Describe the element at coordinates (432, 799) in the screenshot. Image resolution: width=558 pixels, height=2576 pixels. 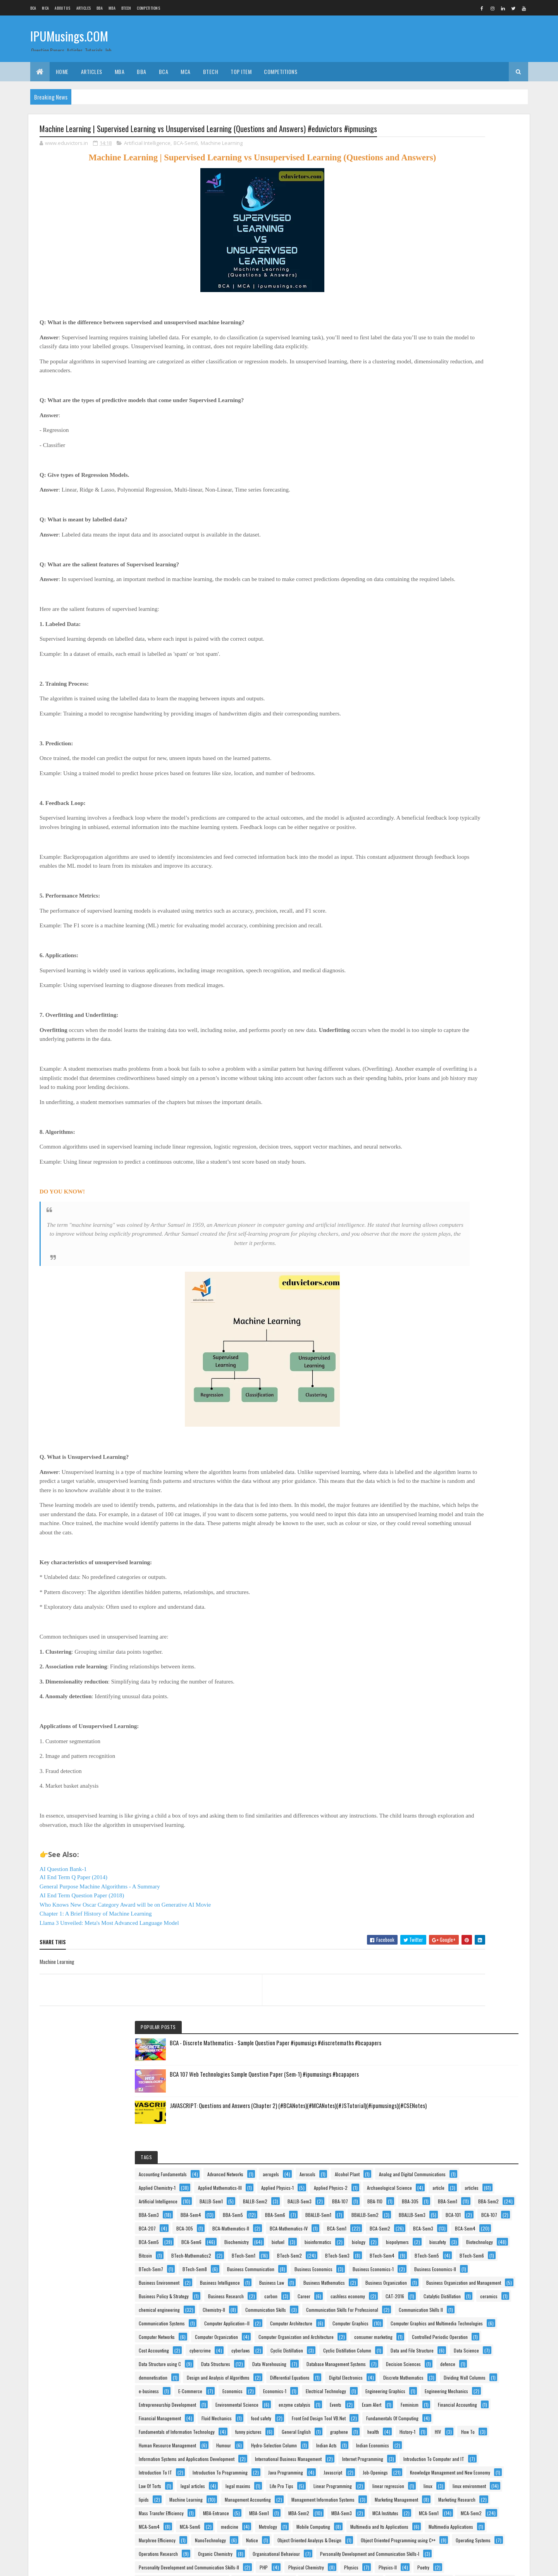
I see `Business Intelligence` at that location.